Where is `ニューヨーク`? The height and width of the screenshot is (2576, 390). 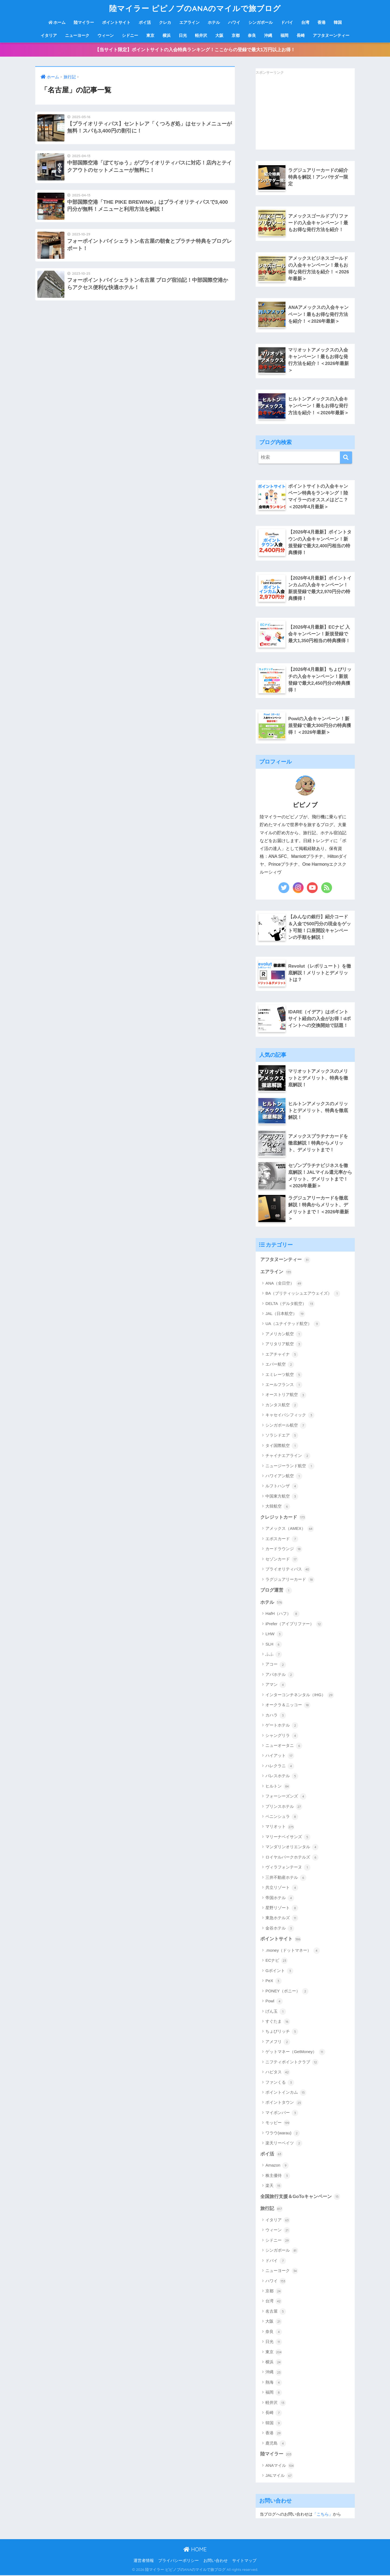
ニューヨーク is located at coordinates (77, 35).